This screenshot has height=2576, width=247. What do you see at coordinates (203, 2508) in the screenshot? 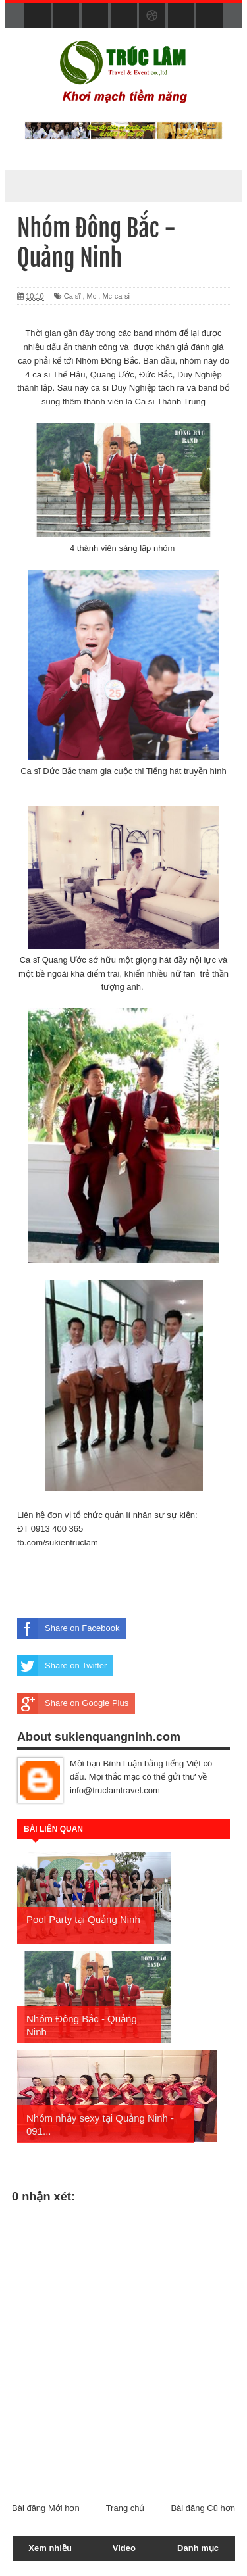
I see `Bài đăng Cũ hơn` at bounding box center [203, 2508].